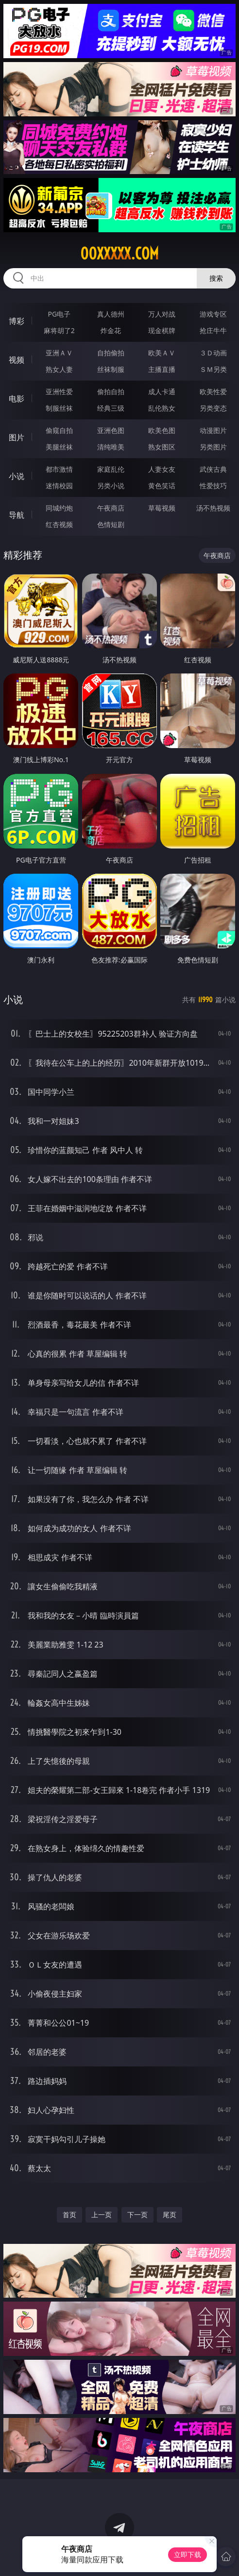  I want to click on 乱伦熟女, so click(161, 408).